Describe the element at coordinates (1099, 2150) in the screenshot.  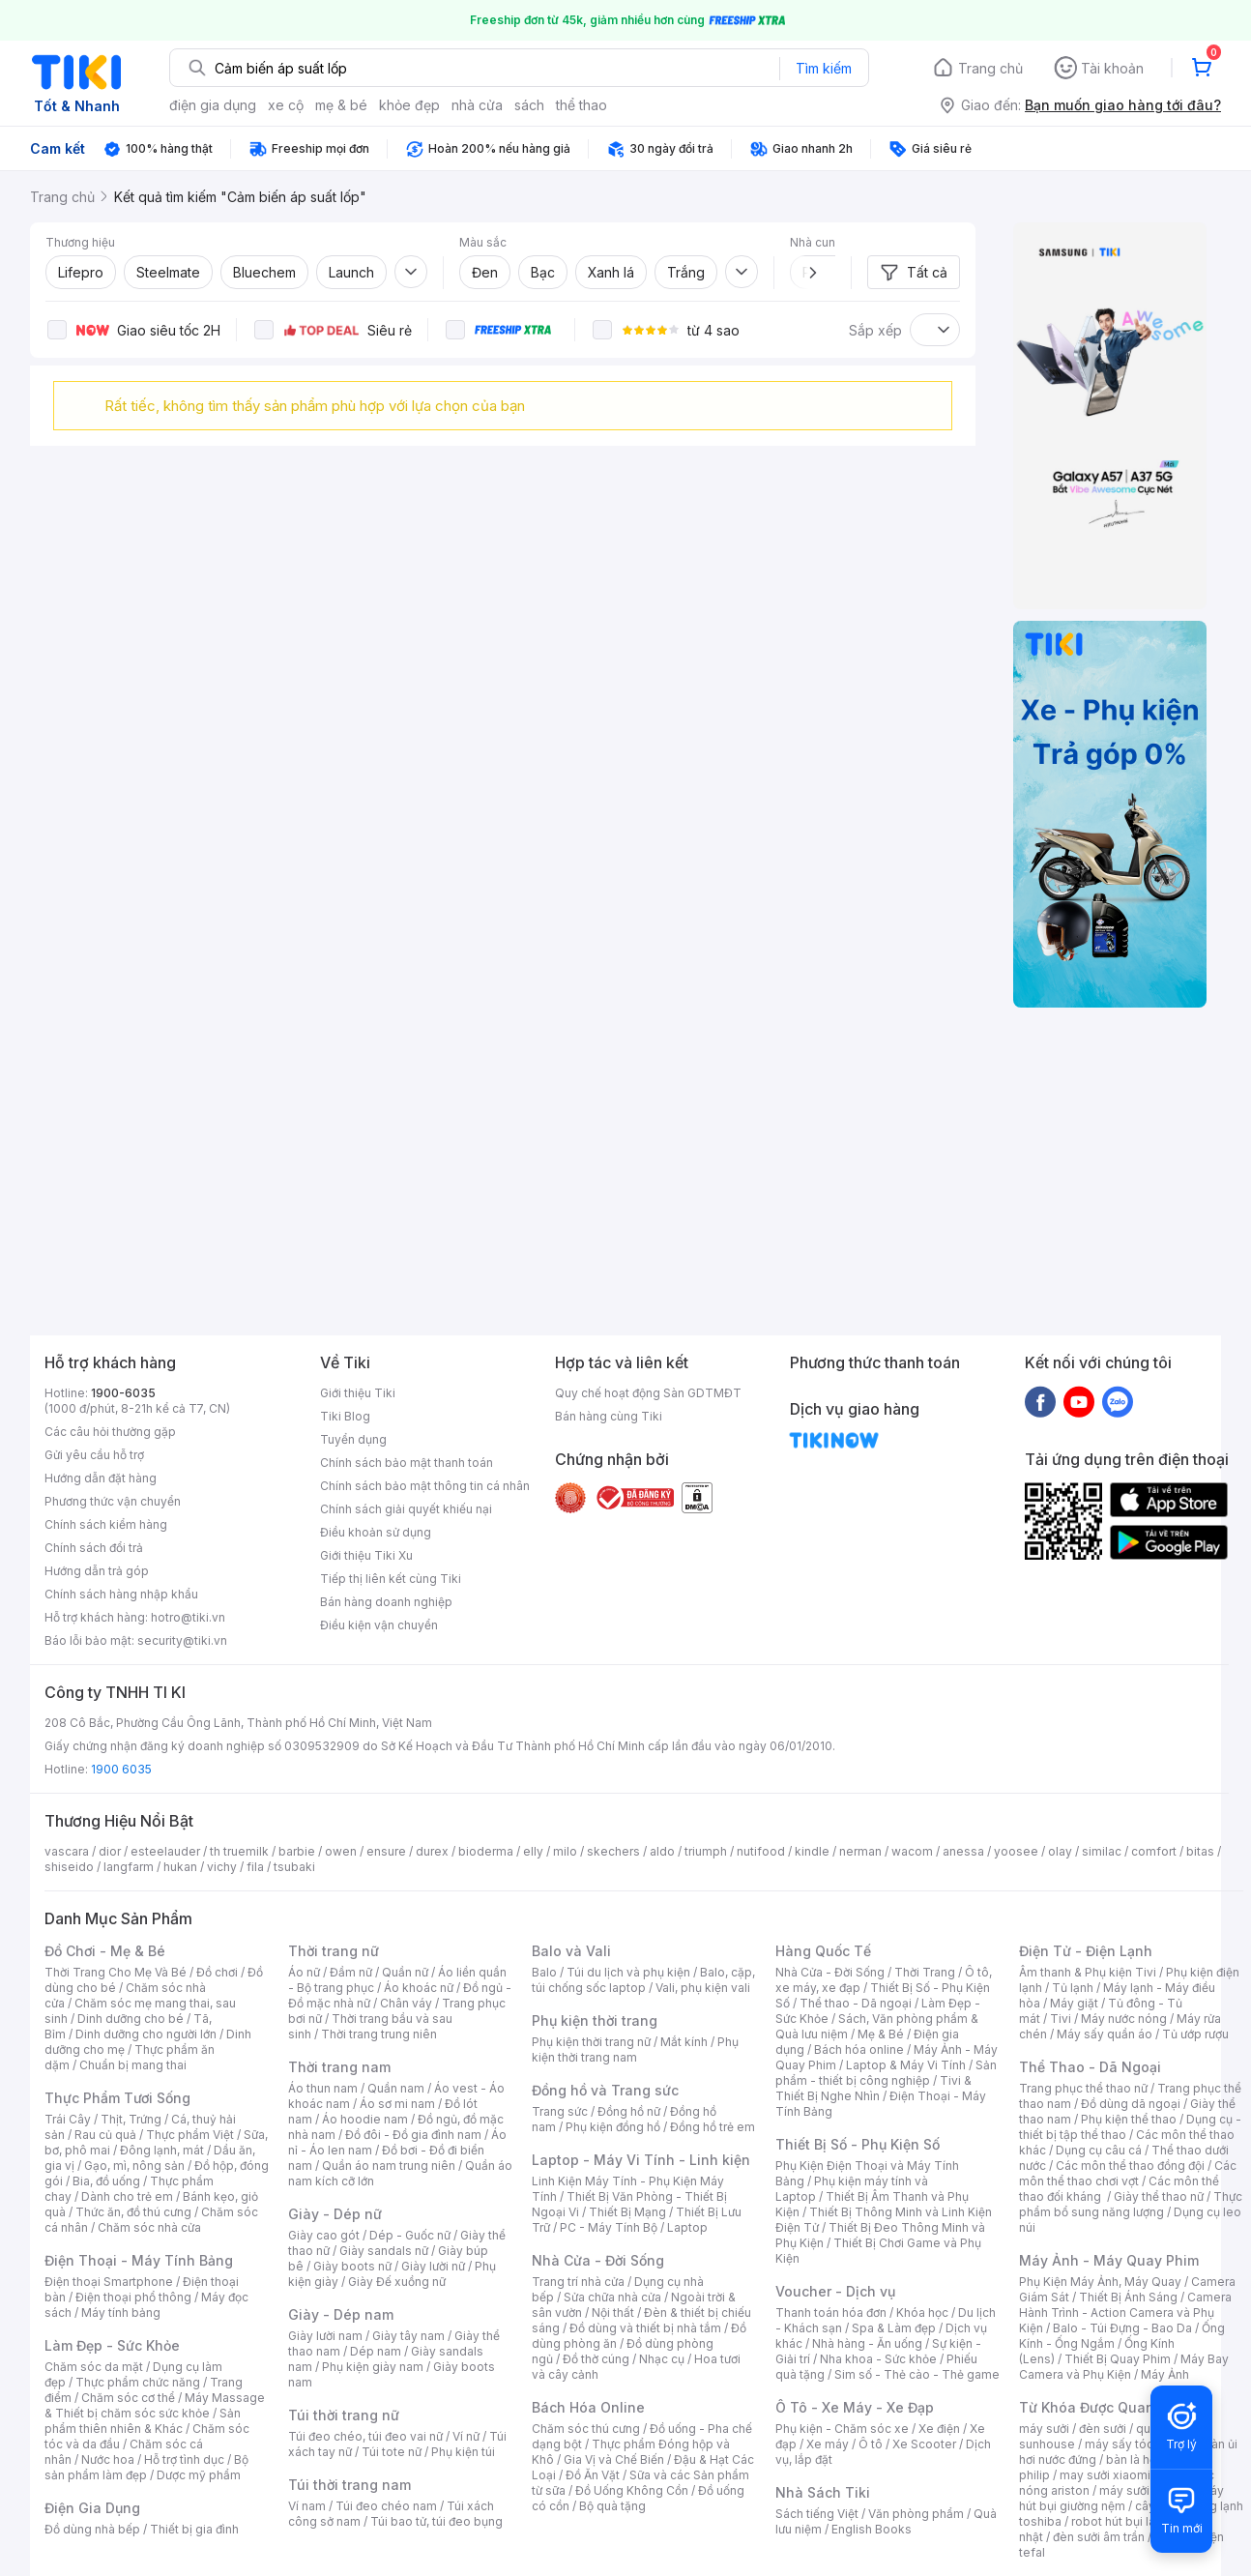
I see `Dụng cụ câu cá` at that location.